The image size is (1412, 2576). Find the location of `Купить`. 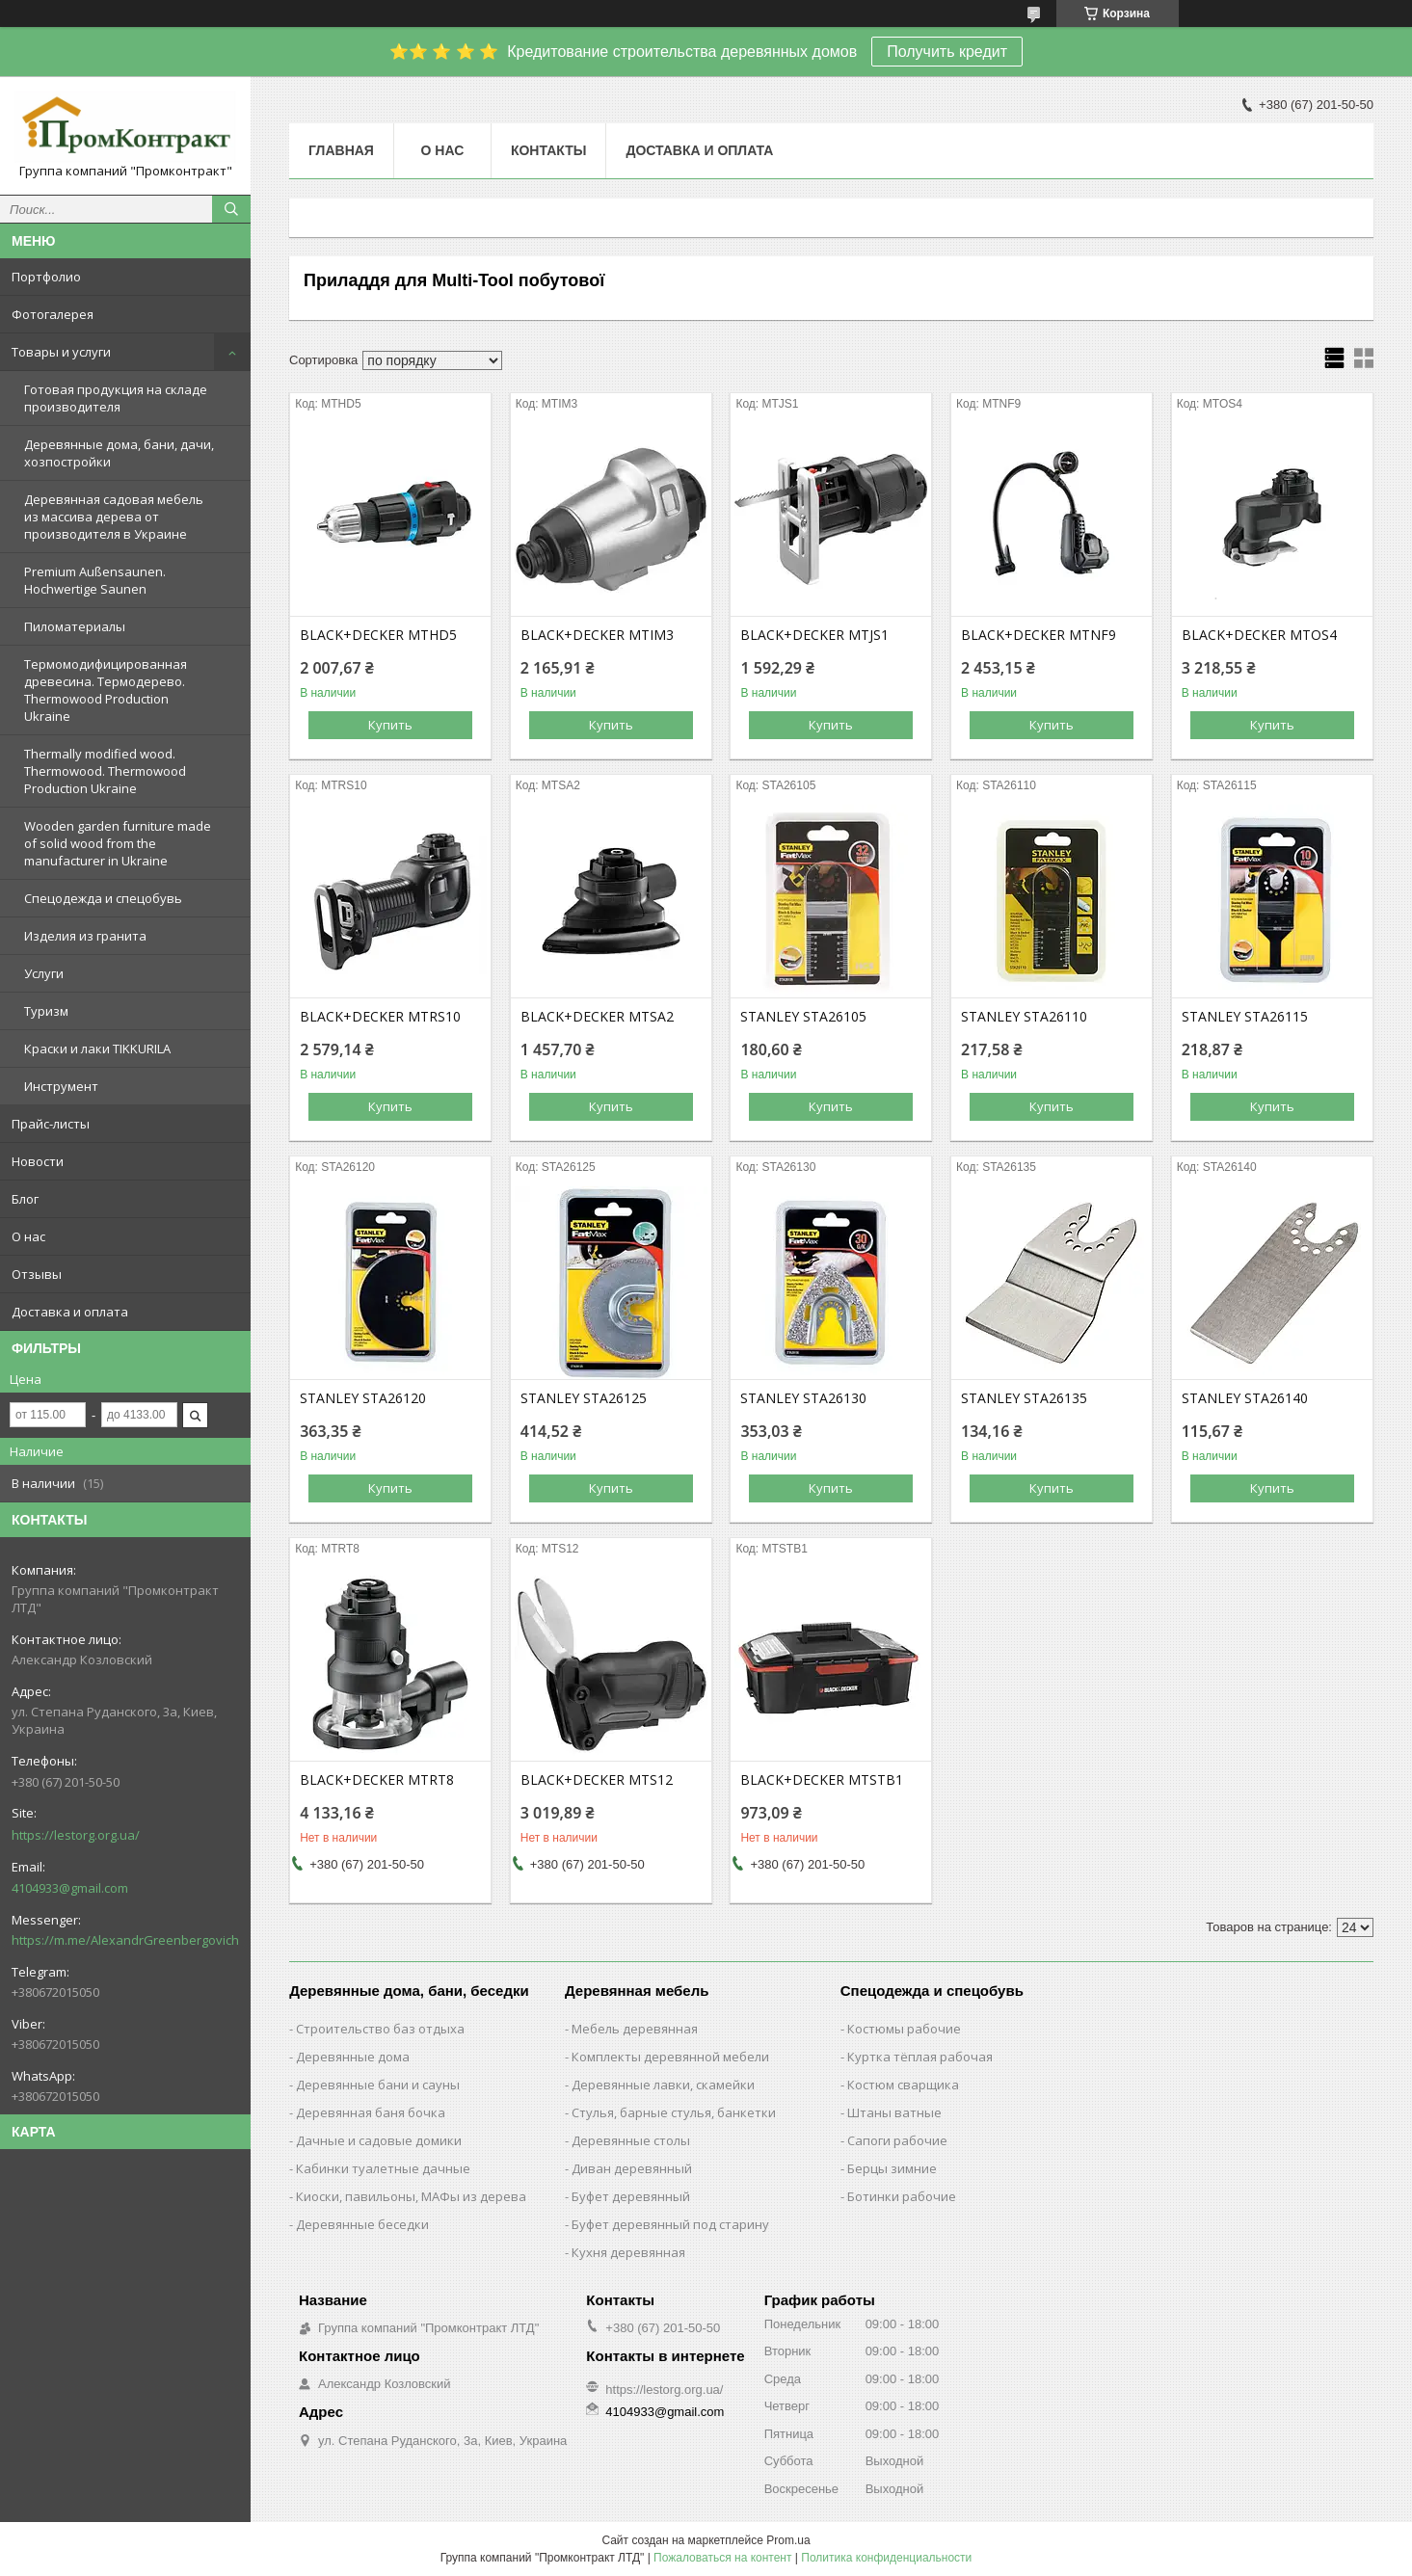

Купить is located at coordinates (390, 724).